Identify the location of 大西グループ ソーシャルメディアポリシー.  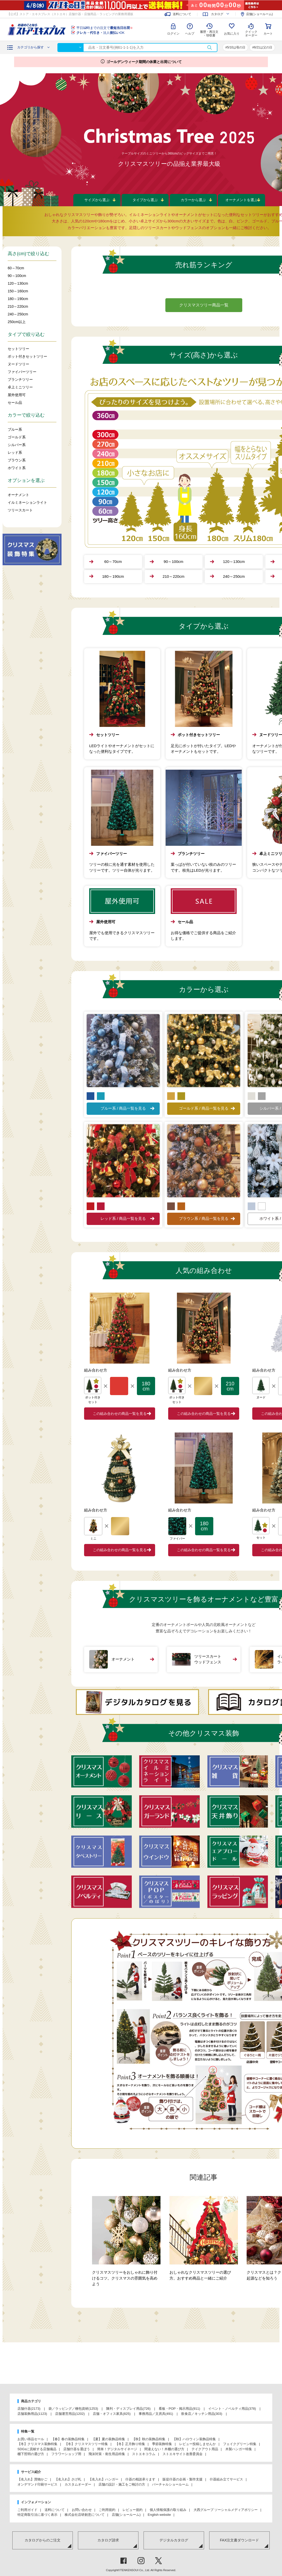
(226, 2510).